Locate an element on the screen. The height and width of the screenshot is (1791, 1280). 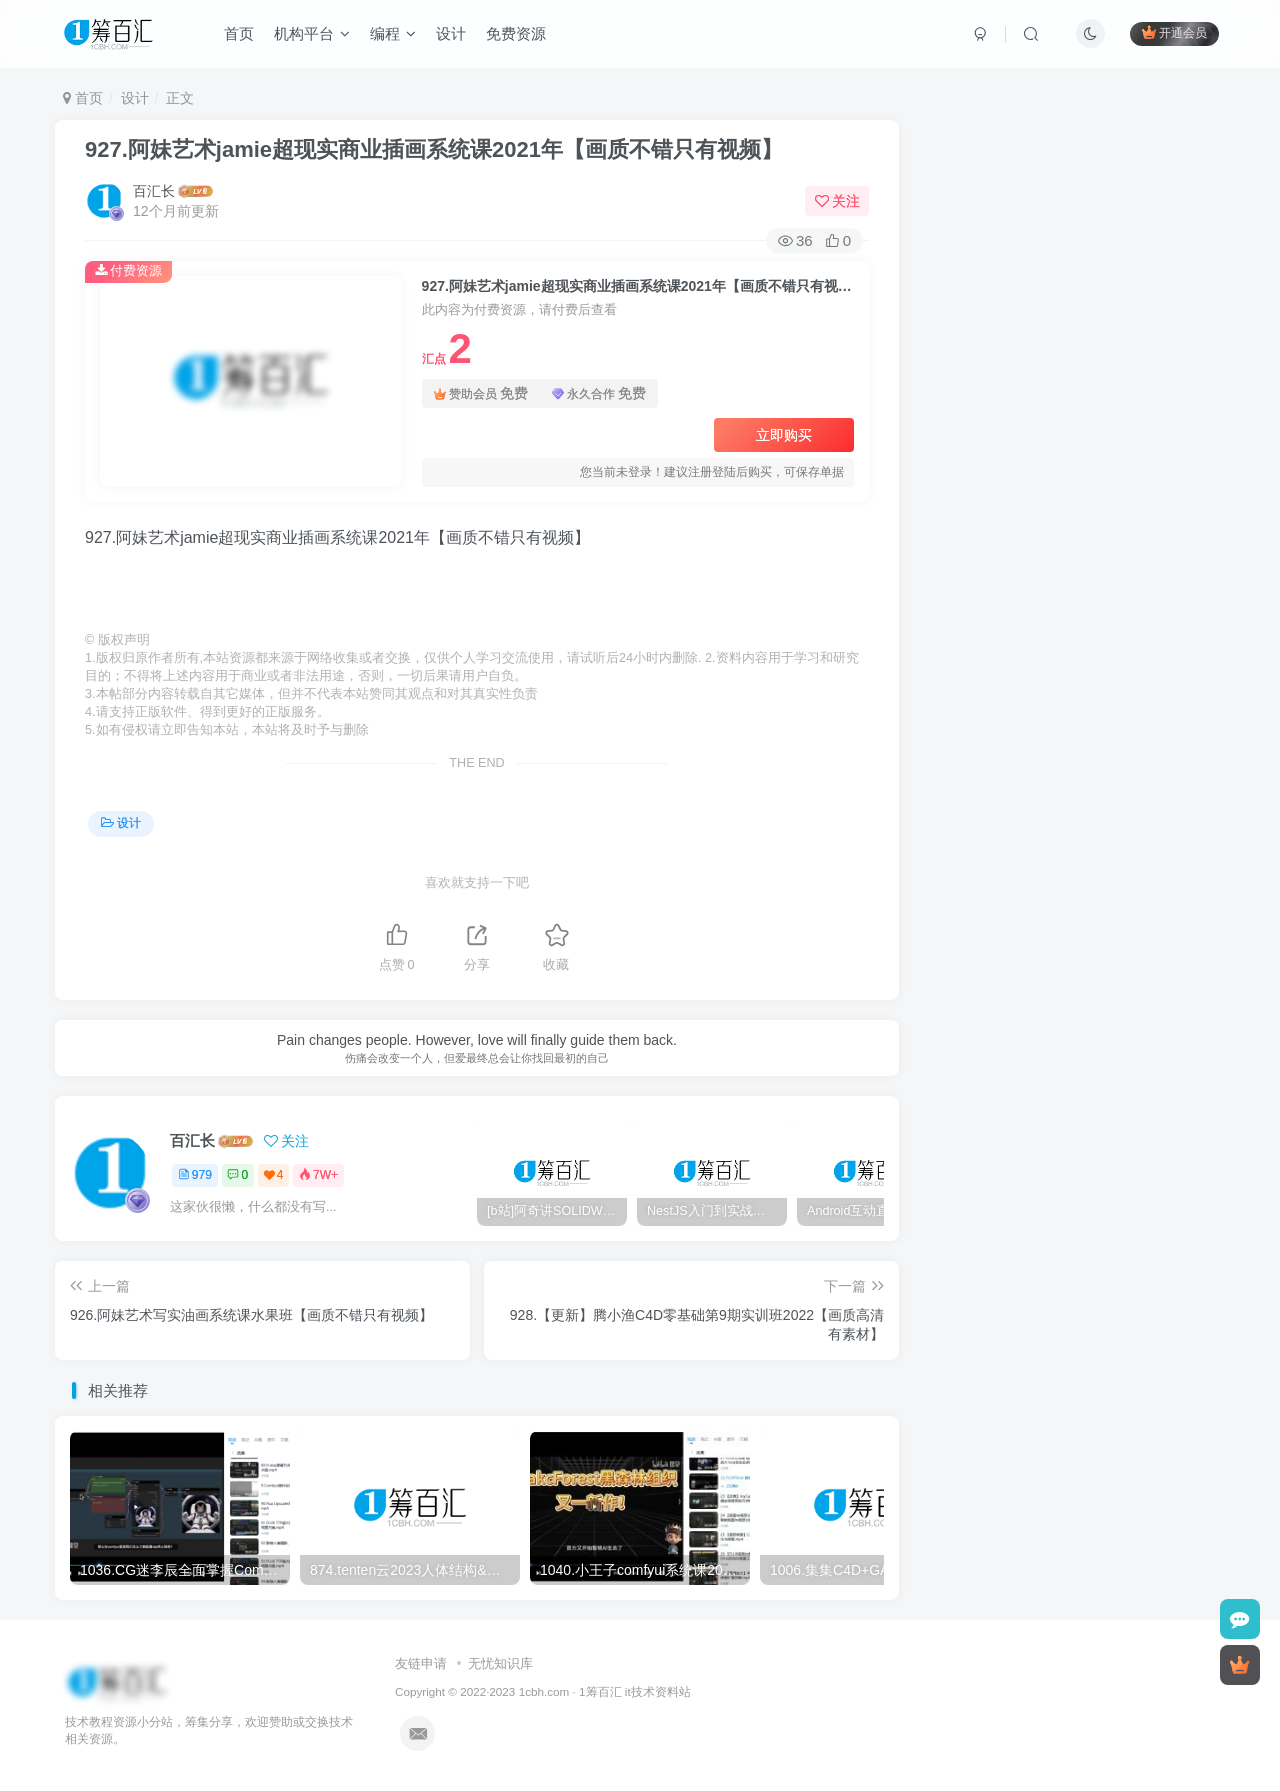
立即购买 is located at coordinates (784, 435).